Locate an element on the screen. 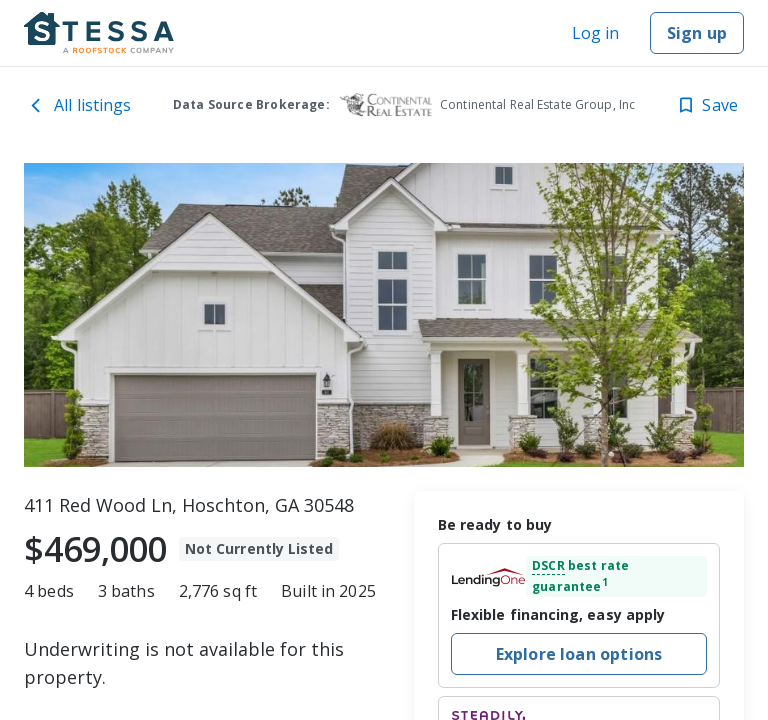 The width and height of the screenshot is (768, 720). [411 Red Wood Ln, Hoschton, GA 30548 image 1] is located at coordinates (384, 315).